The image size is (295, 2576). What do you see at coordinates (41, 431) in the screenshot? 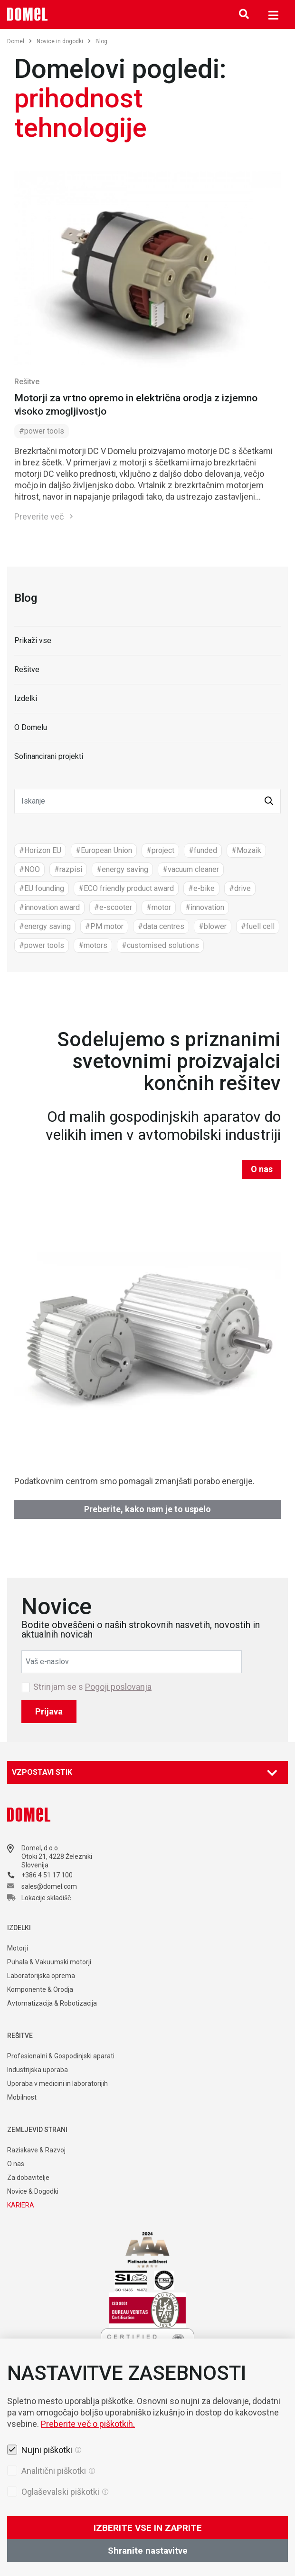
I see `#power tools` at bounding box center [41, 431].